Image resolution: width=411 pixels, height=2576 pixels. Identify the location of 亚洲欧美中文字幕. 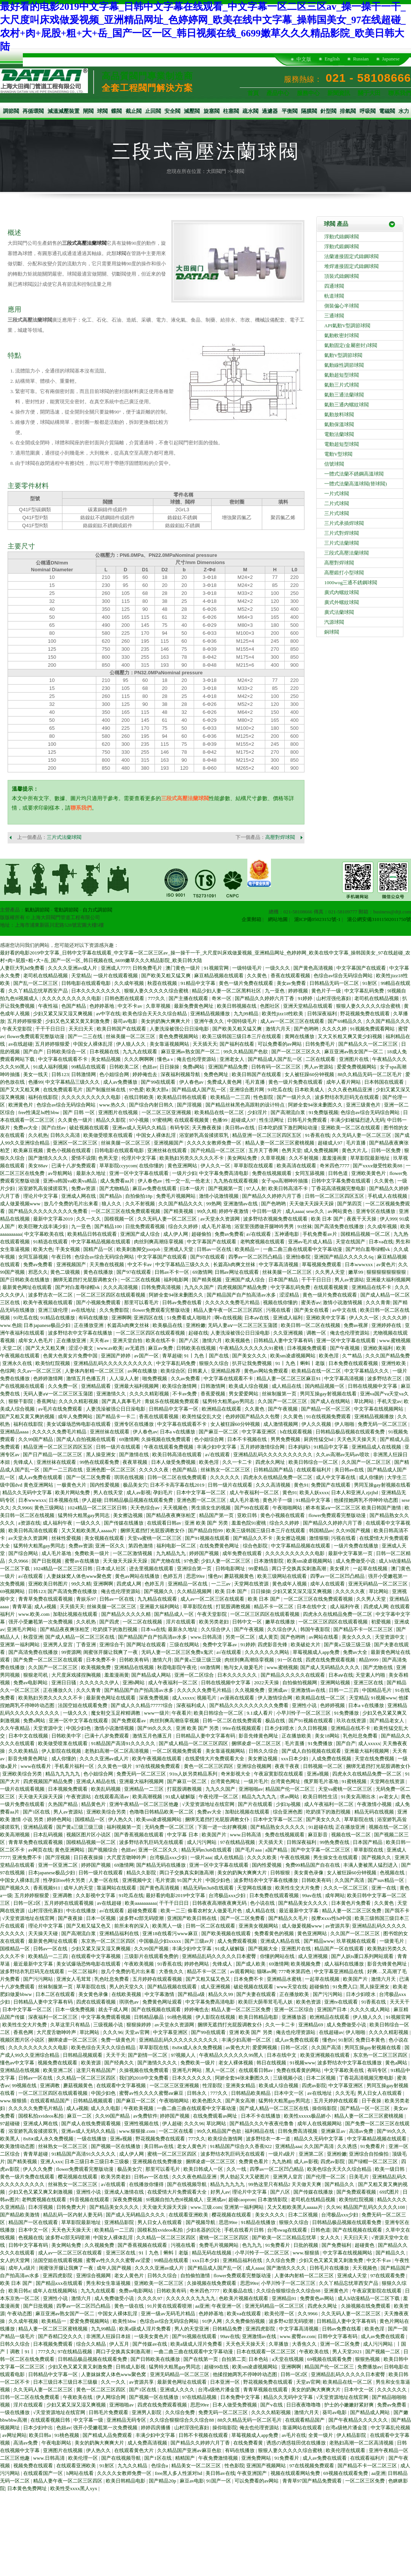
(326, 1317).